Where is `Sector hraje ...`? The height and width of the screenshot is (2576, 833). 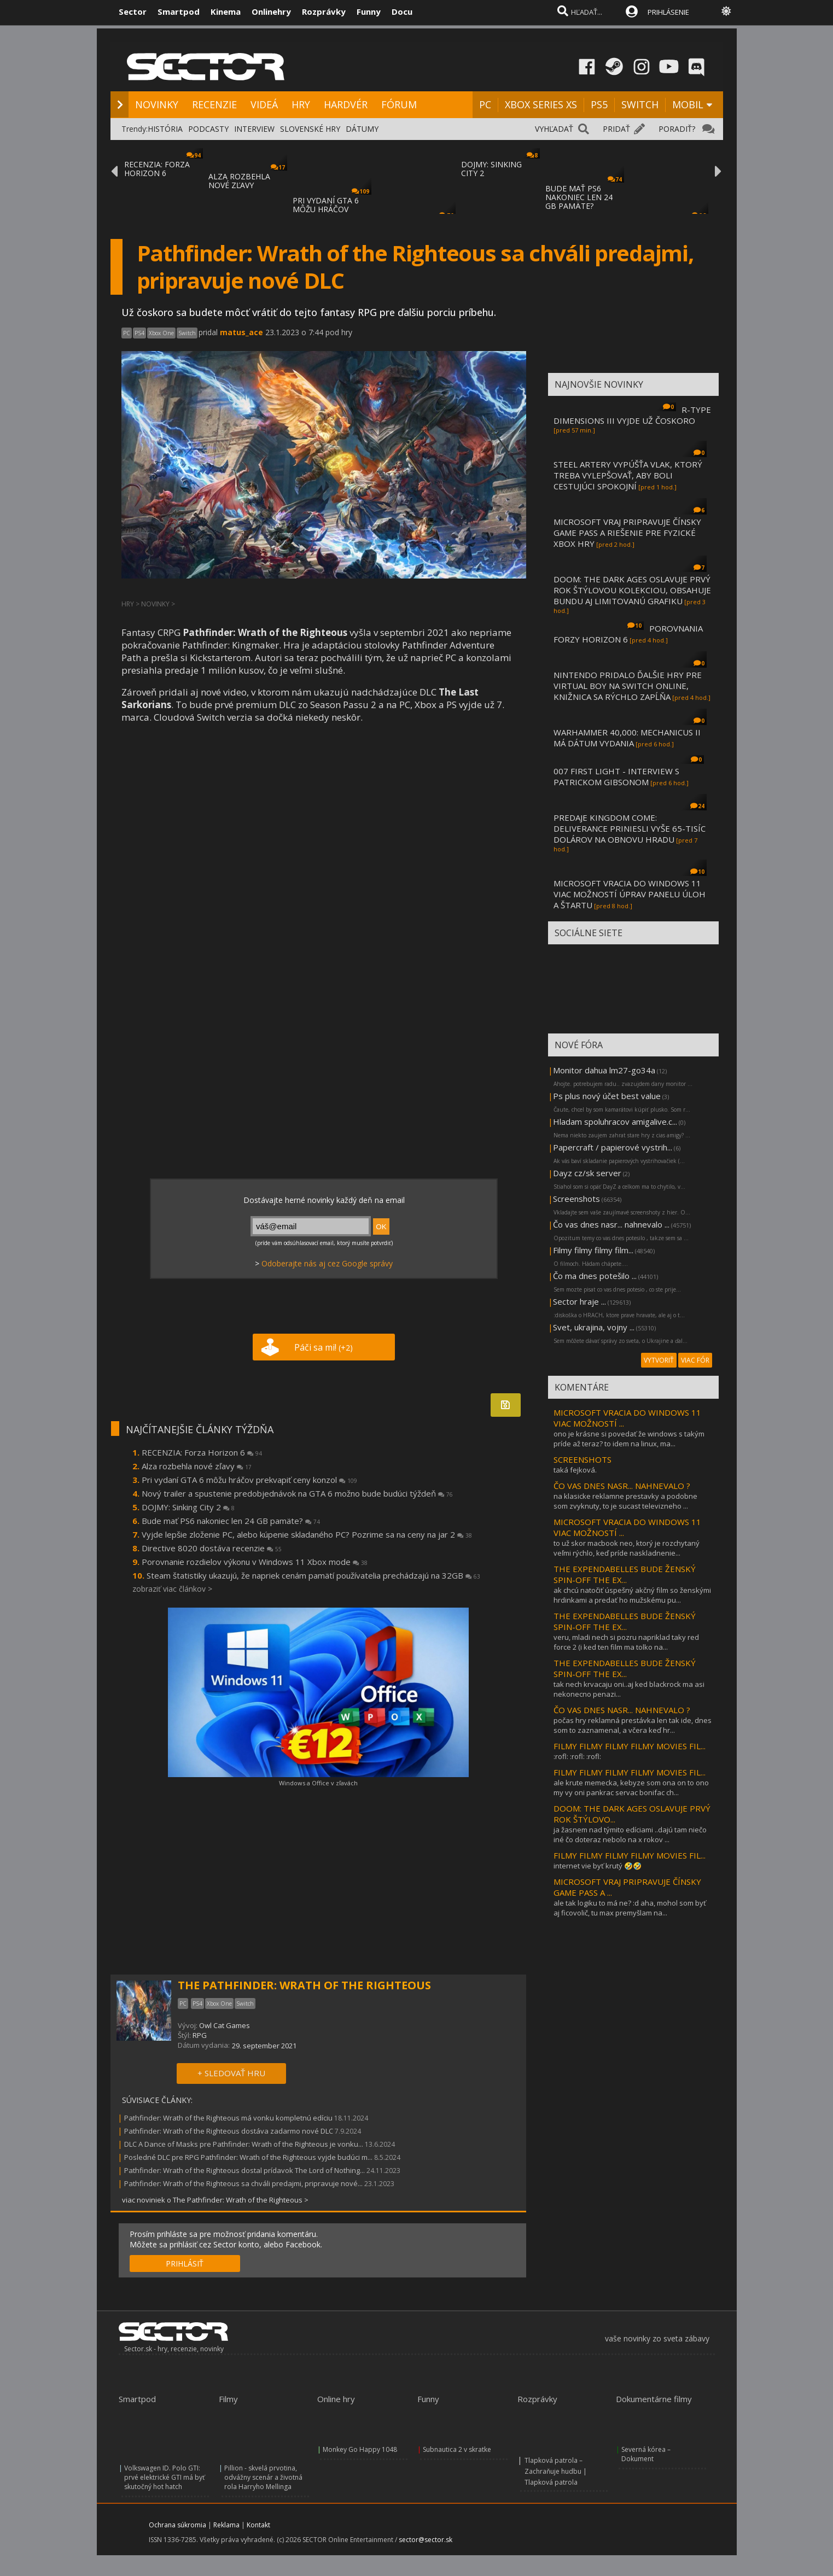
Sector hraje ... is located at coordinates (579, 1301).